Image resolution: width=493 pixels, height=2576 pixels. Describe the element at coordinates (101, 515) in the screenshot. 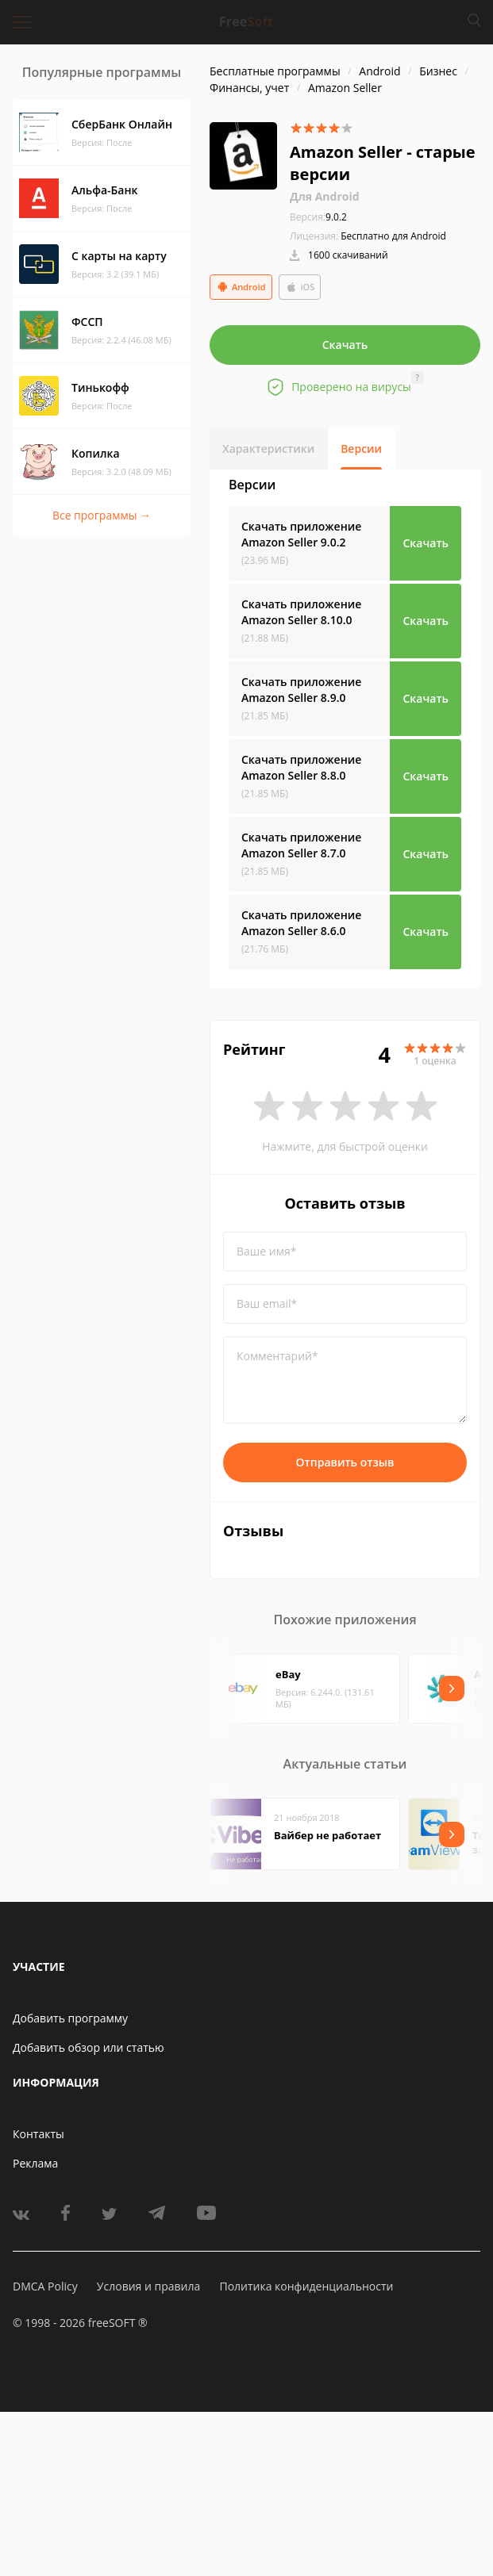

I see `Все программы →` at that location.